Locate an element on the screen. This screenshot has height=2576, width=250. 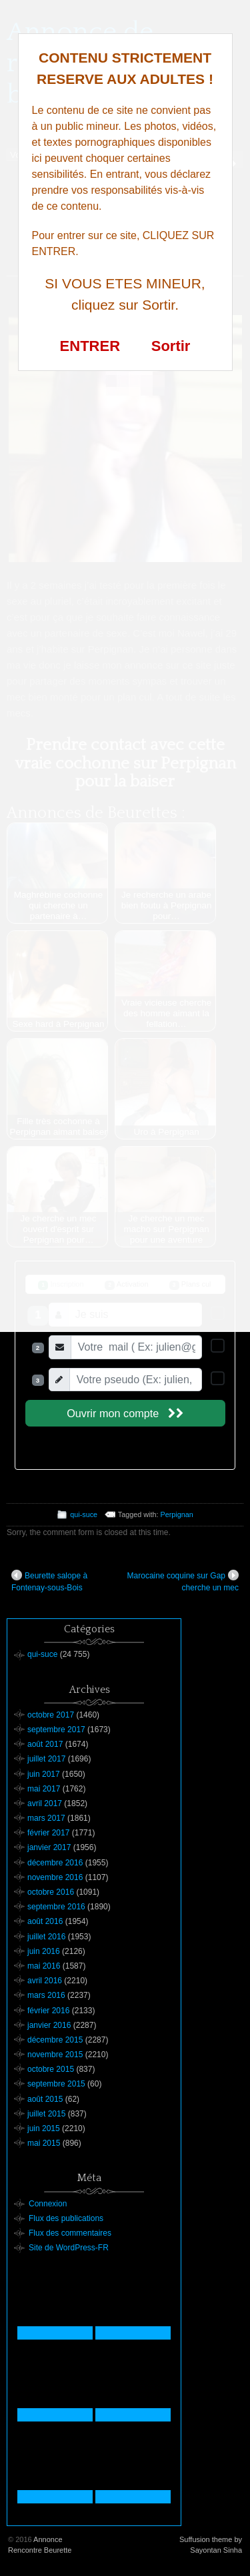
Perpignan is located at coordinates (176, 1514).